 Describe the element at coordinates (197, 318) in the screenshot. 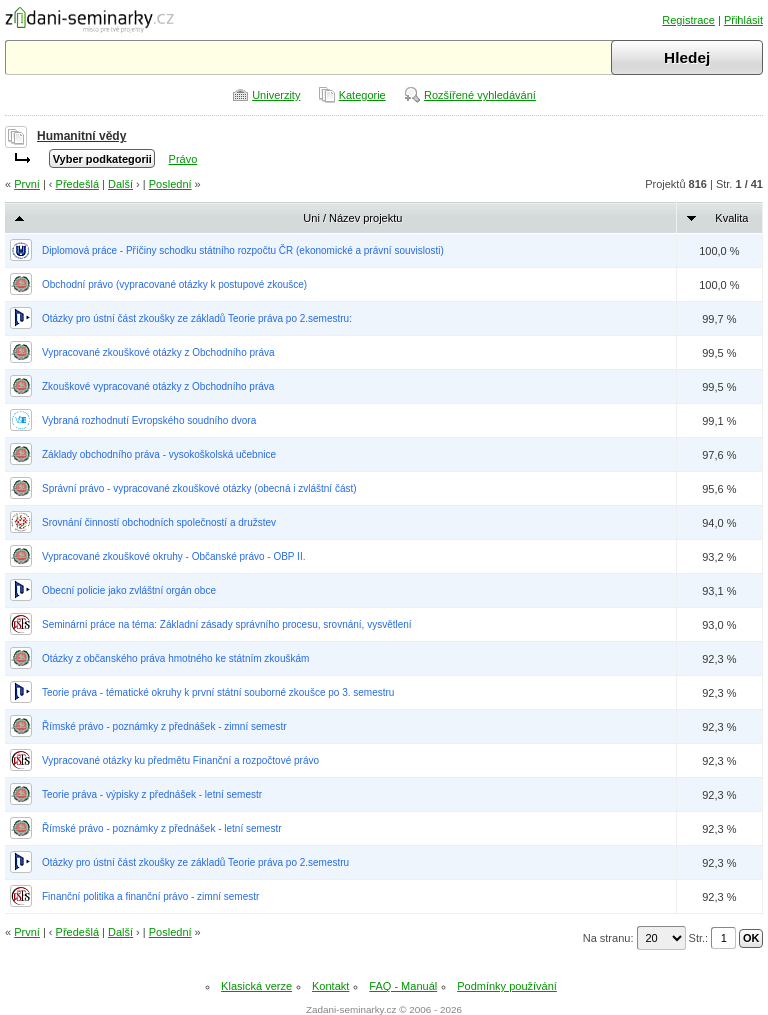

I see `Otázky pro ústní část zkoušky ze základů Teorie práva po 2.semestru:` at that location.